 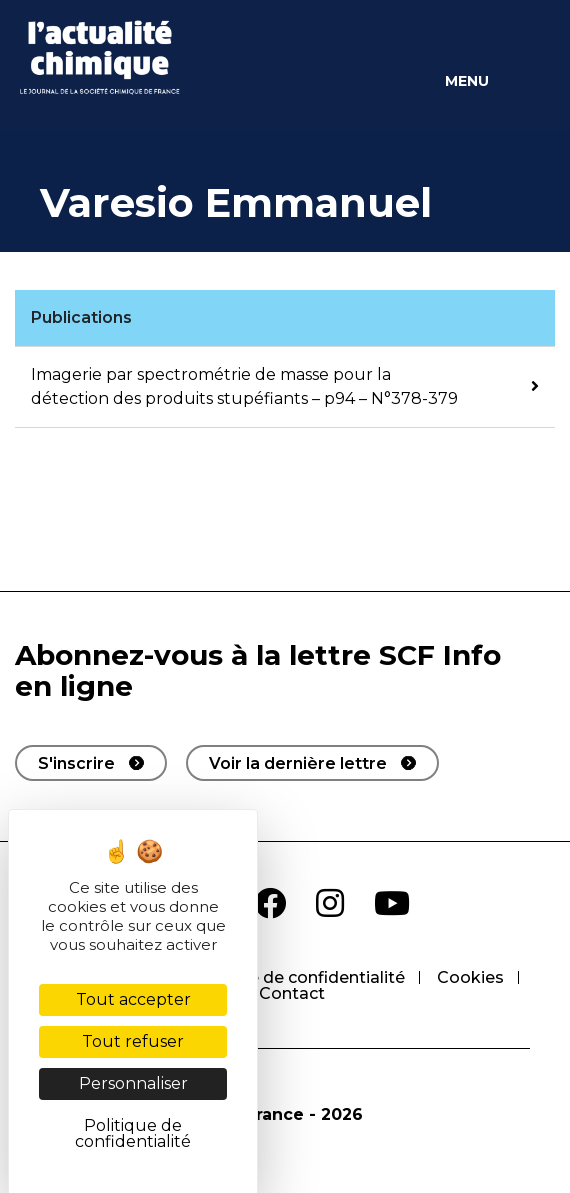 What do you see at coordinates (133, 1133) in the screenshot?
I see `Politique de confidentialité [link]` at bounding box center [133, 1133].